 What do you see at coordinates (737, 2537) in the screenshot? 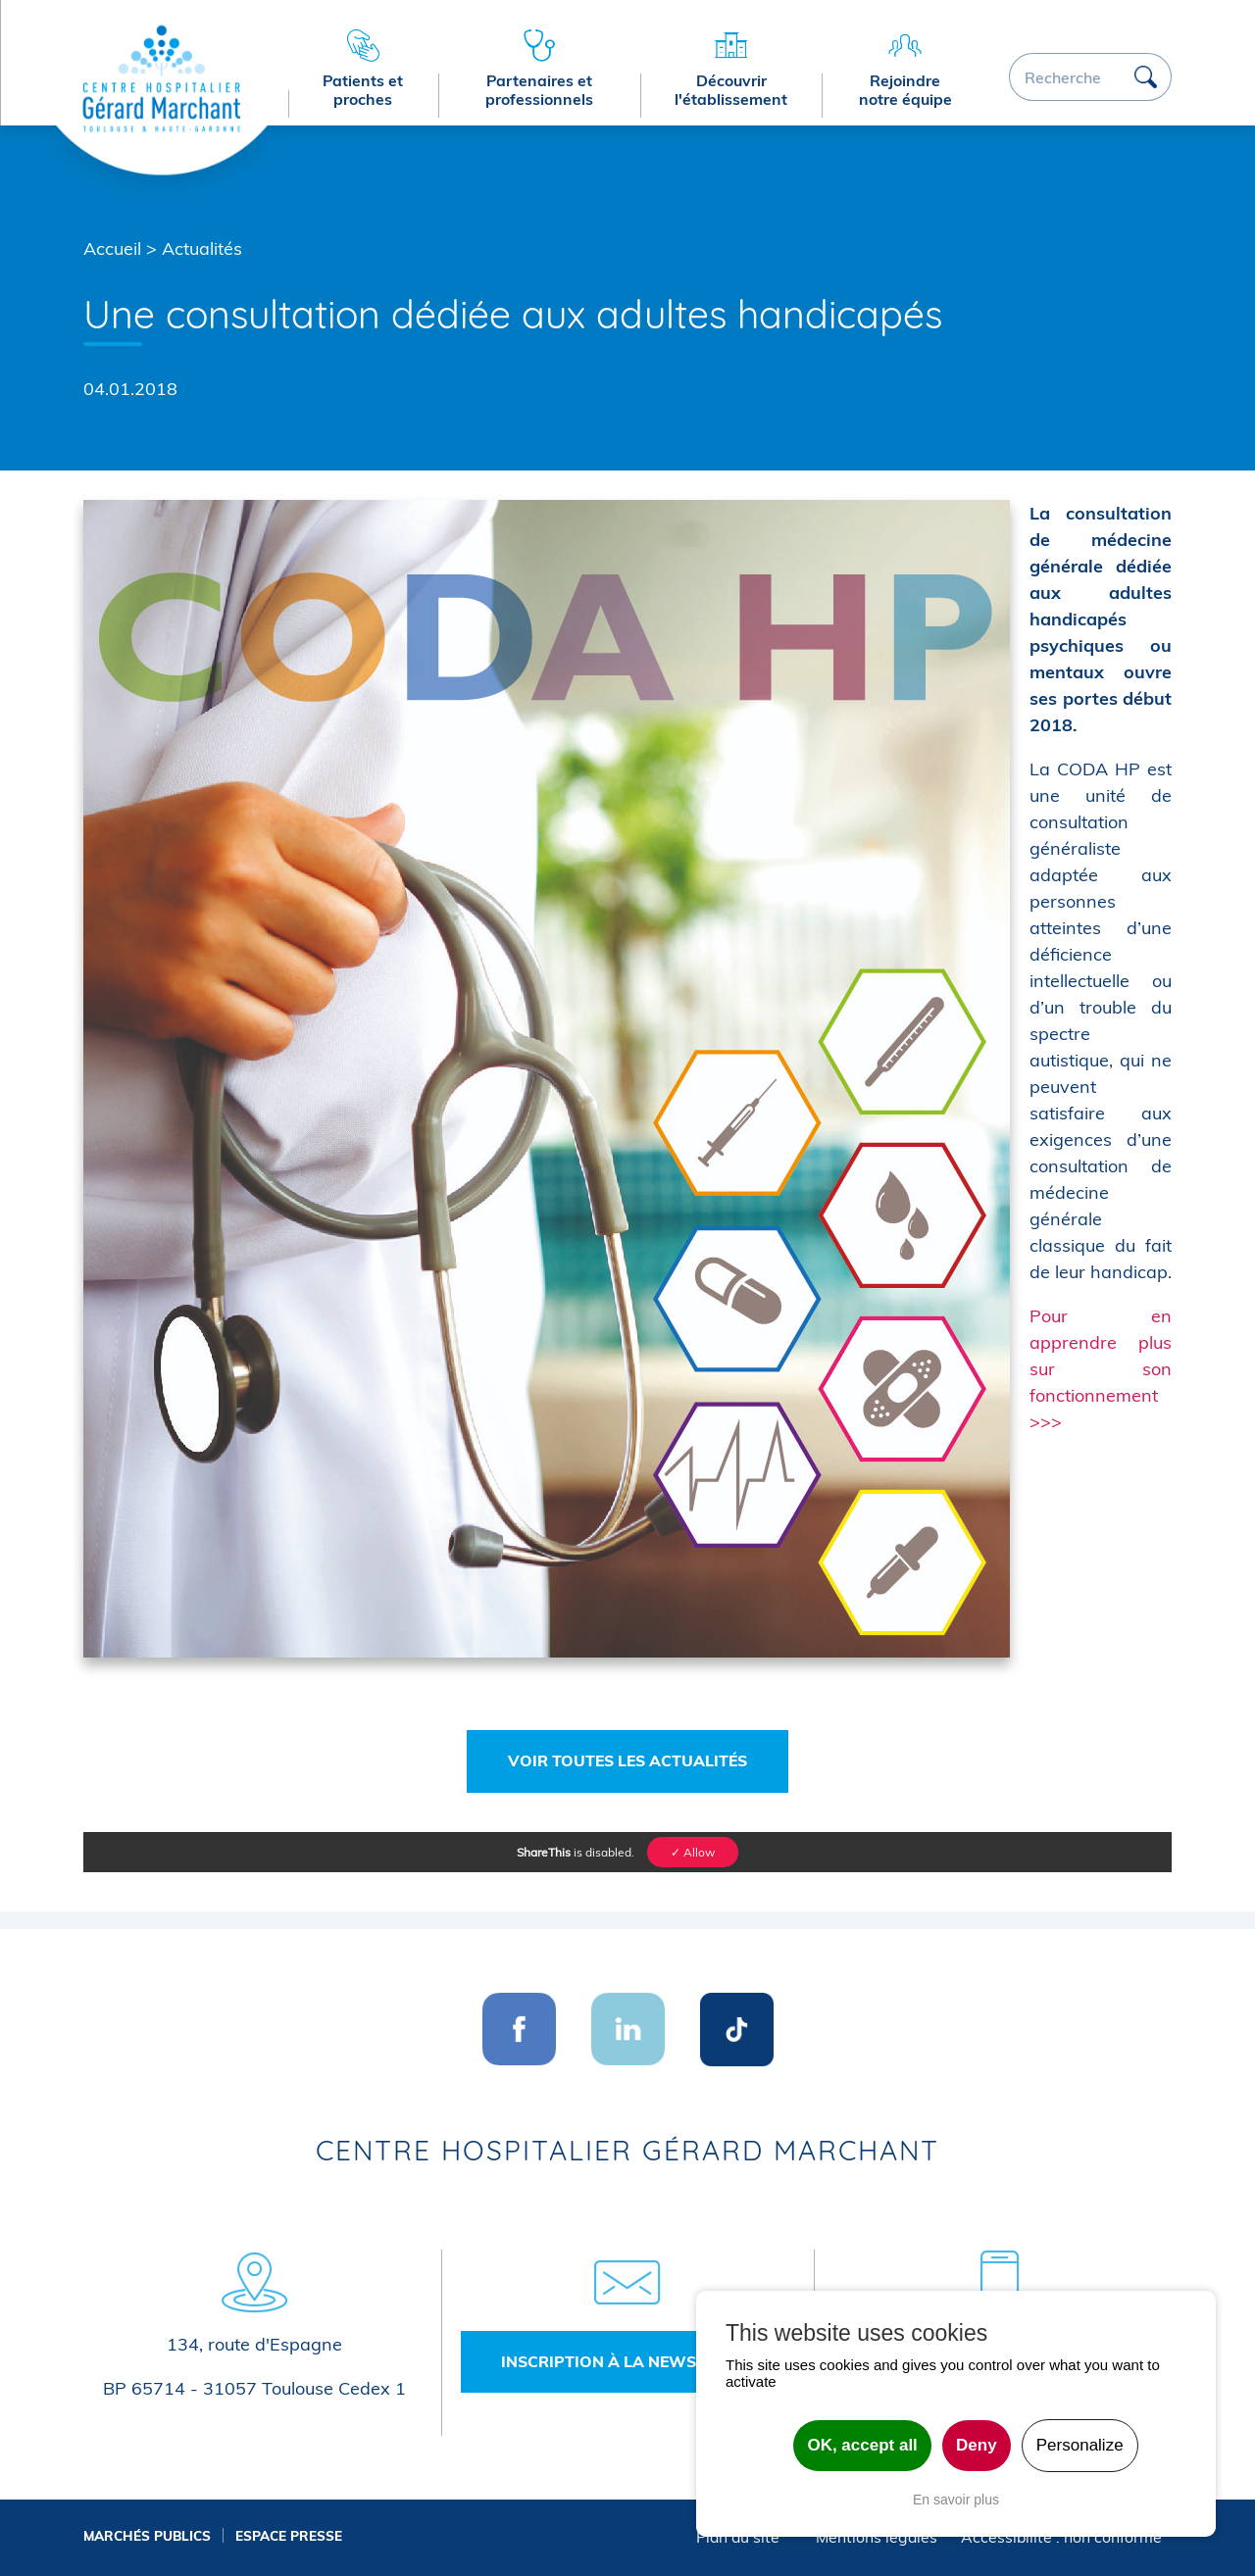
I see `Plan du site` at bounding box center [737, 2537].